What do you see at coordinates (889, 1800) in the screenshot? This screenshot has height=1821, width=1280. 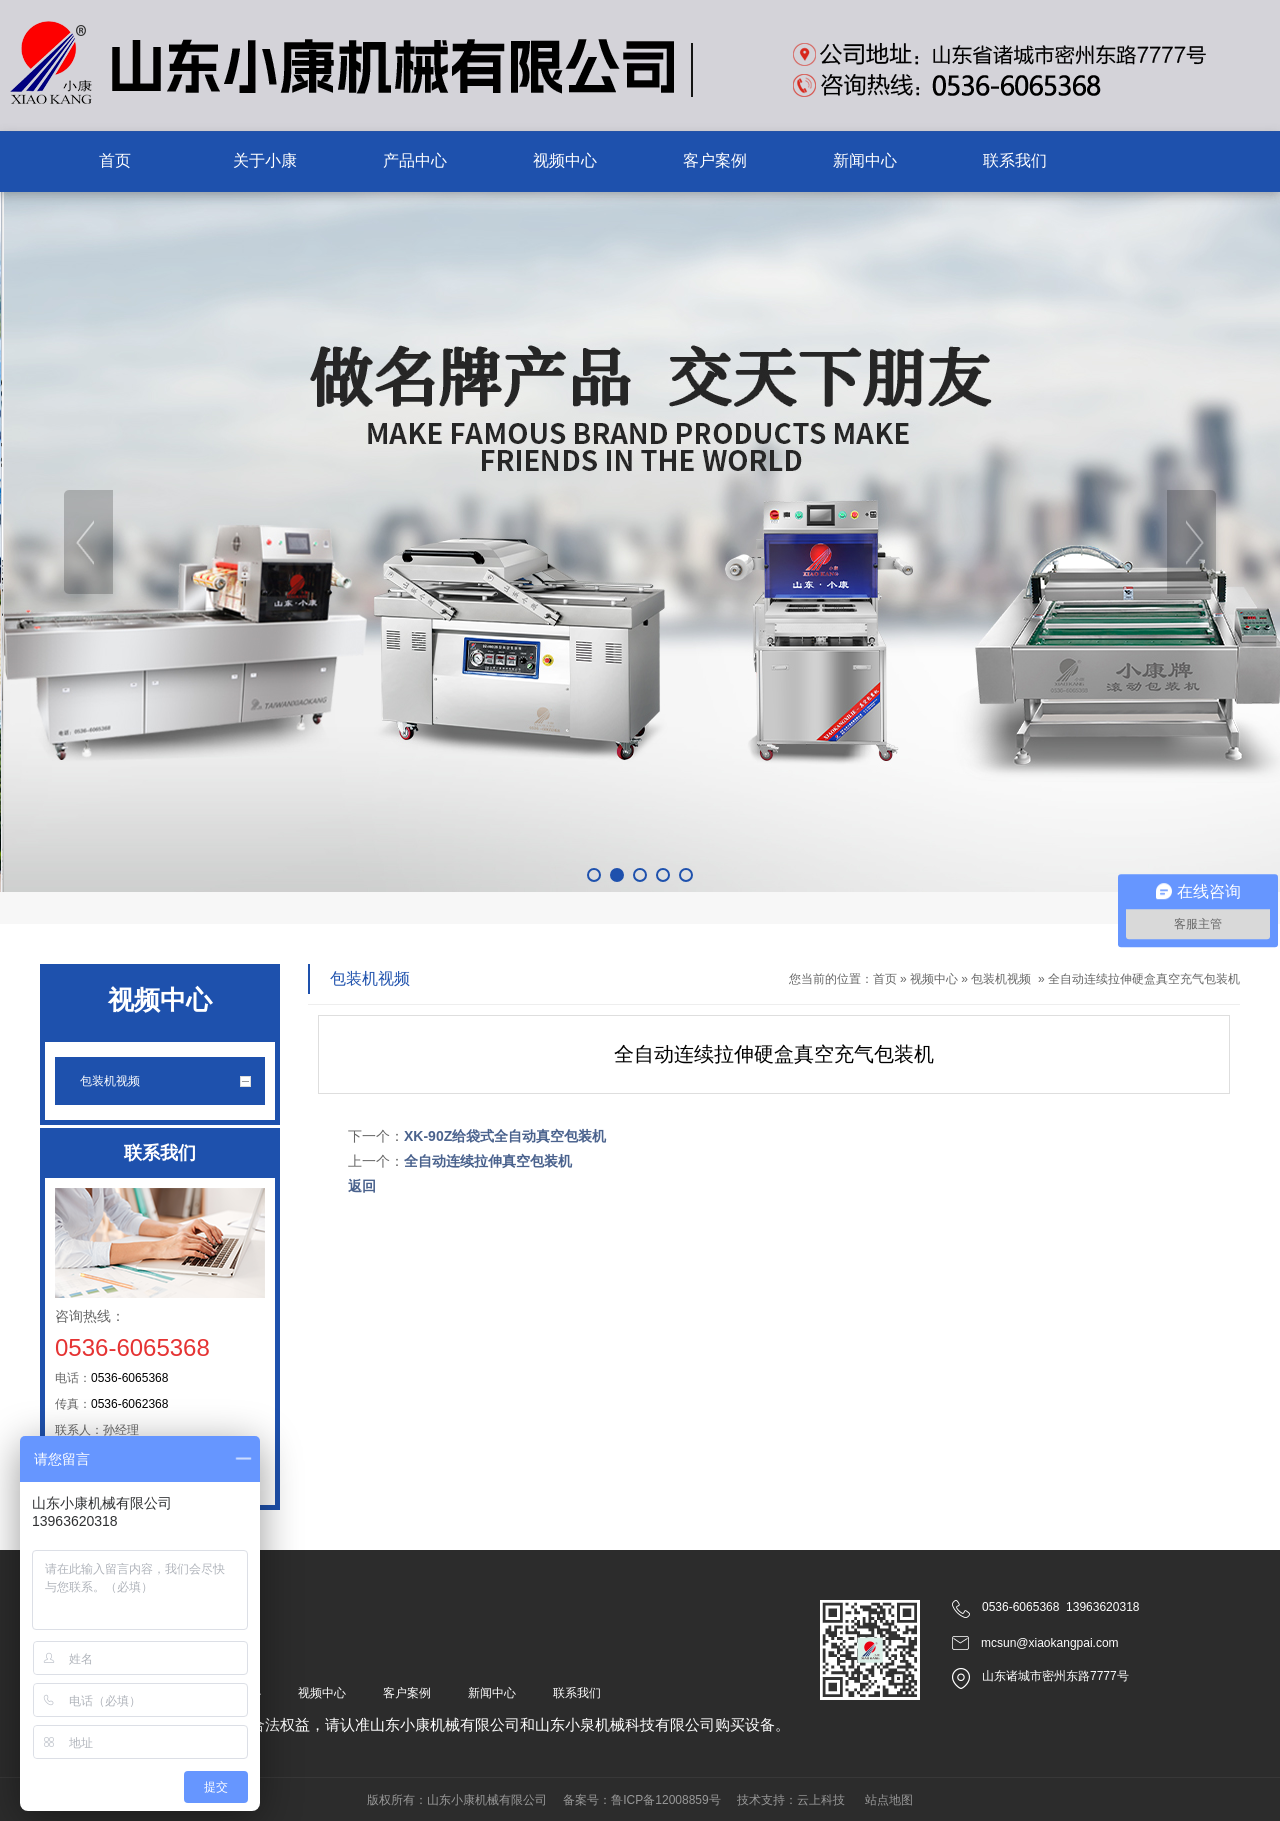 I see `站点地图` at bounding box center [889, 1800].